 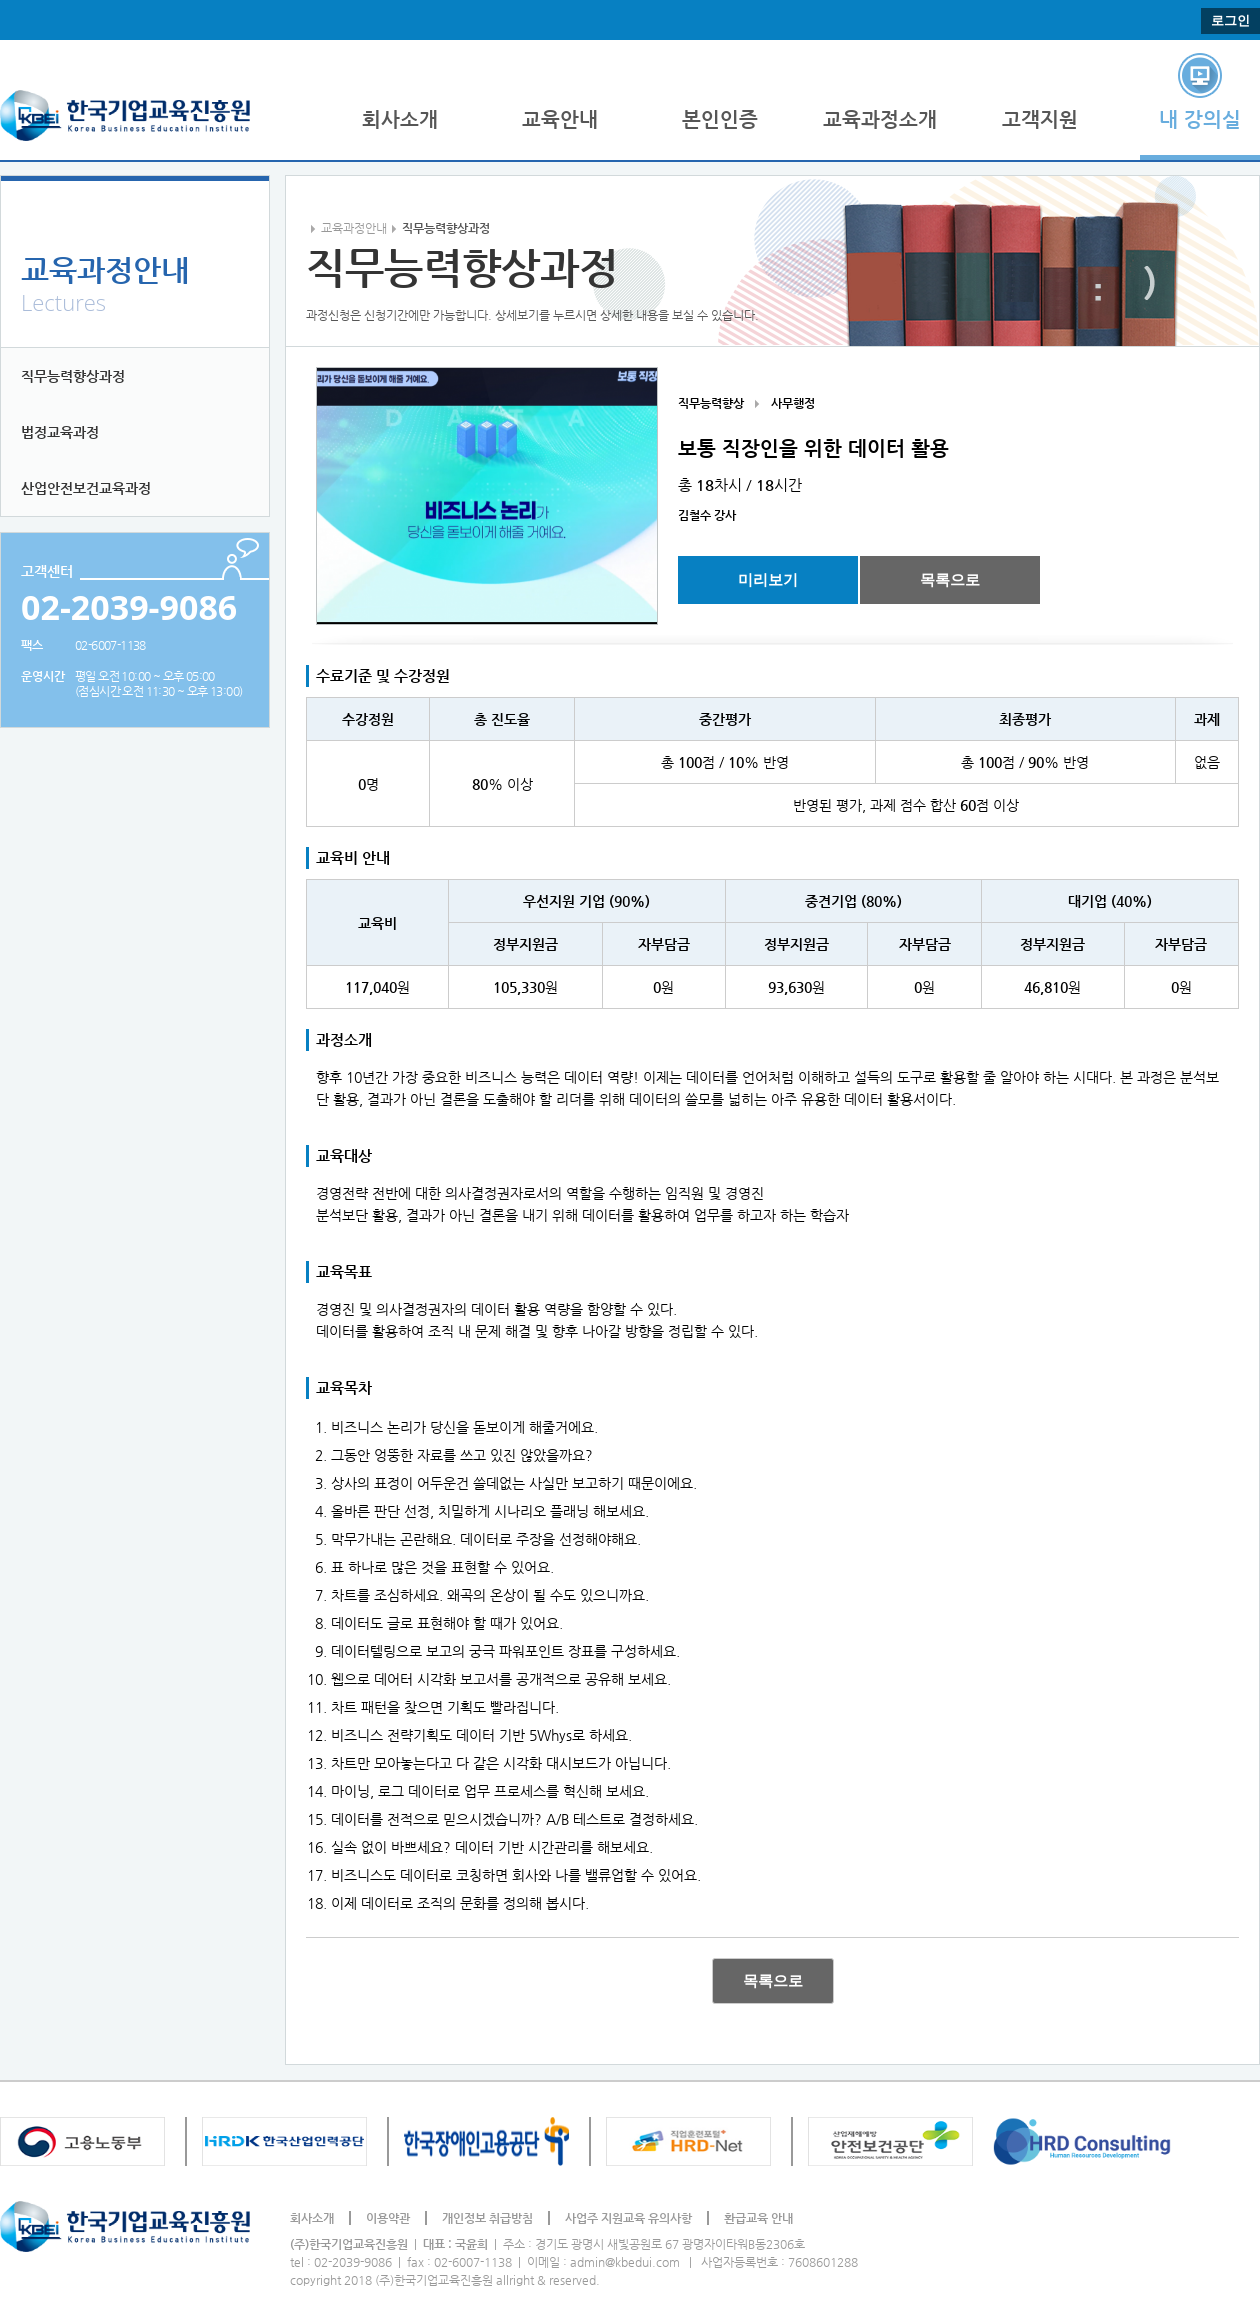 I want to click on 개인정보 취급방침, so click(x=487, y=2218).